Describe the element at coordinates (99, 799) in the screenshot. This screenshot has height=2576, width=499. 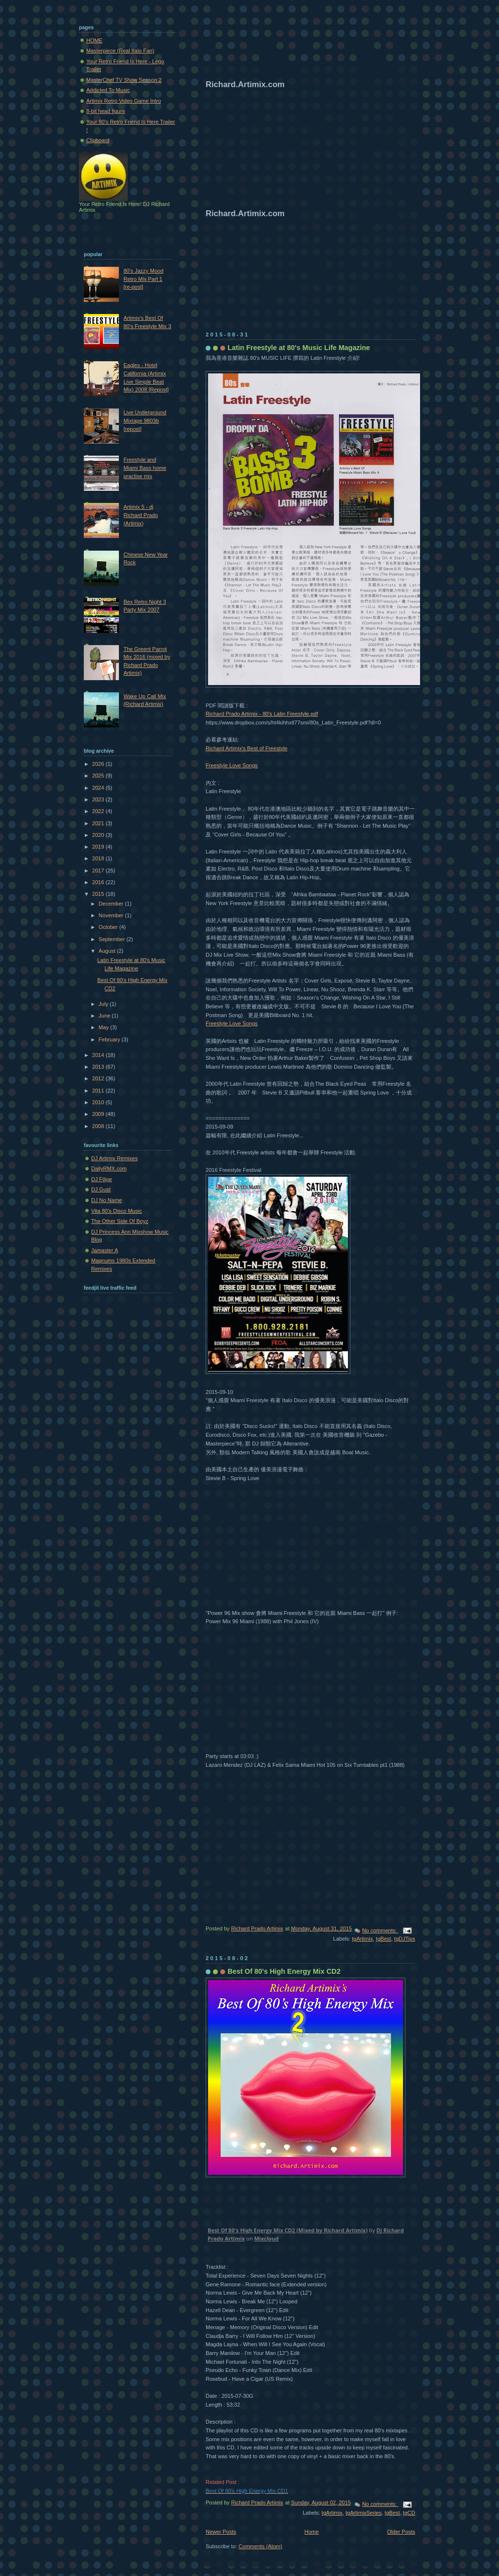
I see `2023` at that location.